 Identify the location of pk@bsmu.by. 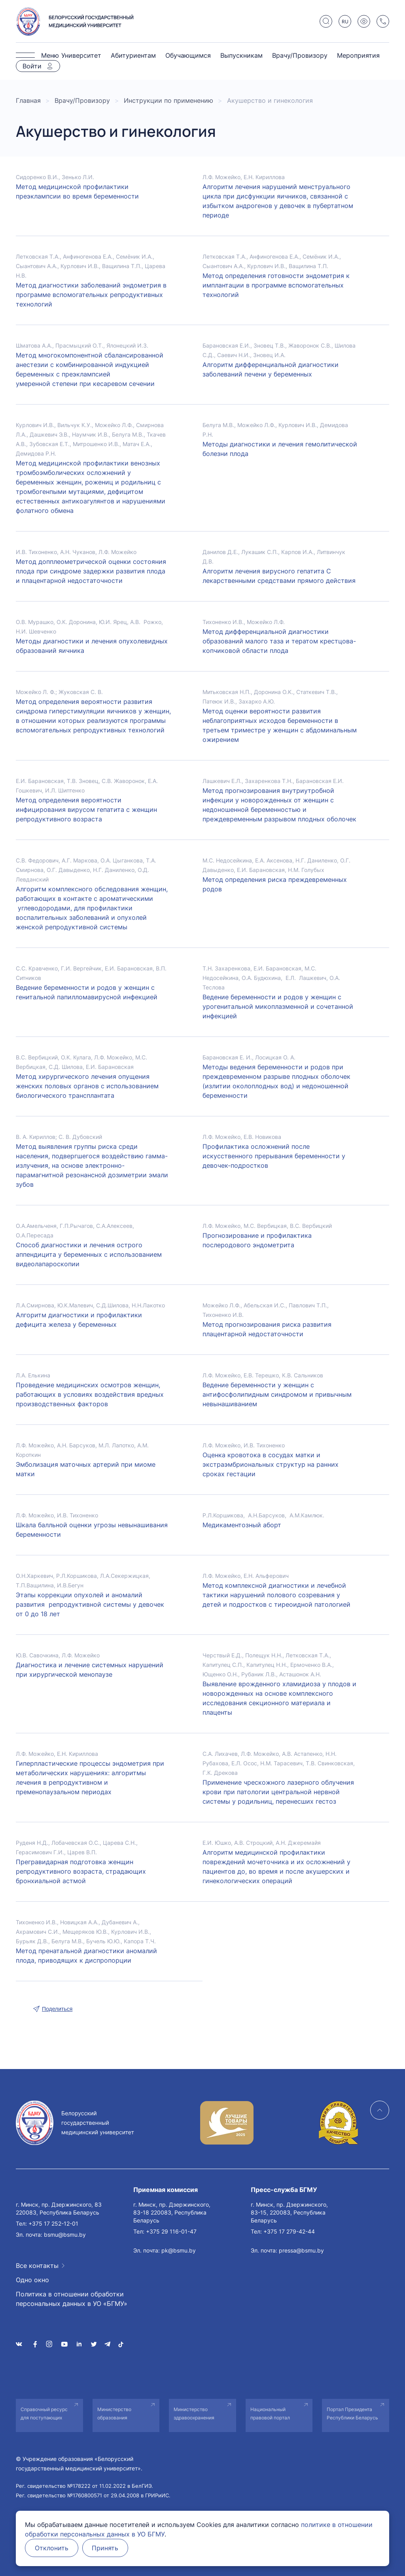
(178, 2250).